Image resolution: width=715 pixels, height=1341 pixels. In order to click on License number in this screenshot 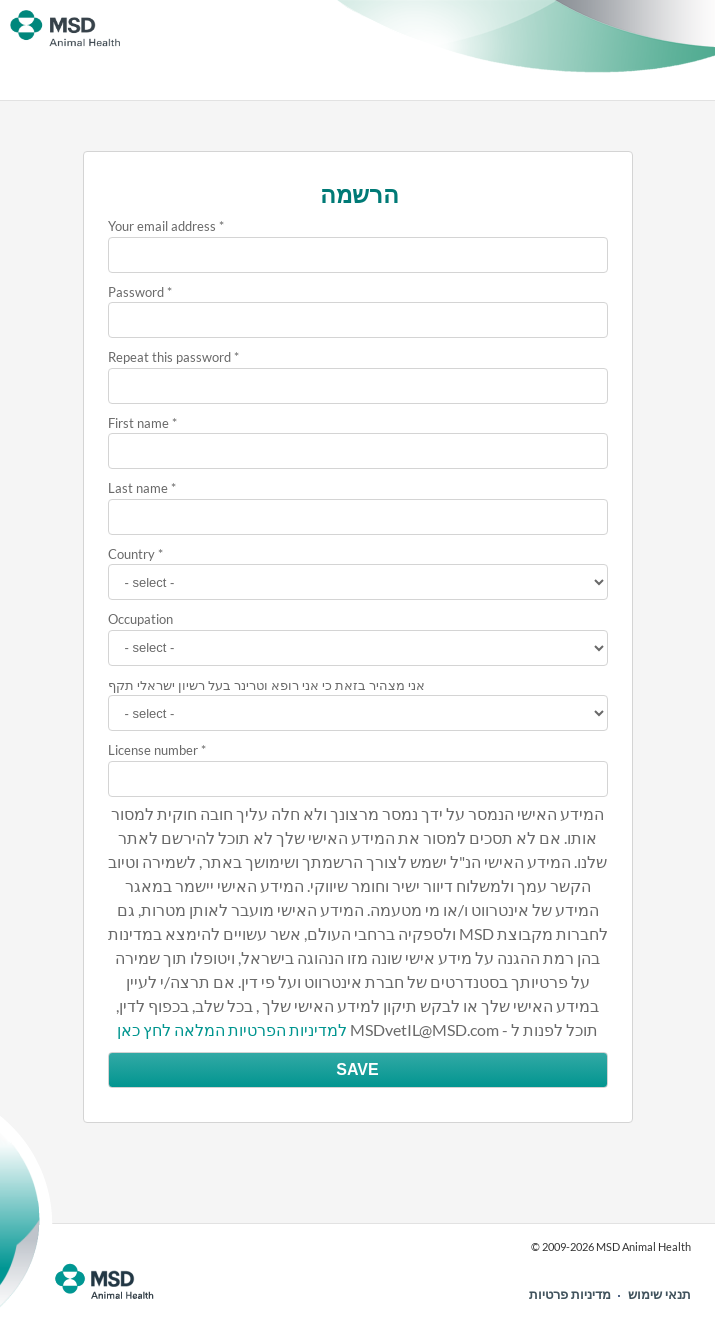, I will do `click(153, 750)`.